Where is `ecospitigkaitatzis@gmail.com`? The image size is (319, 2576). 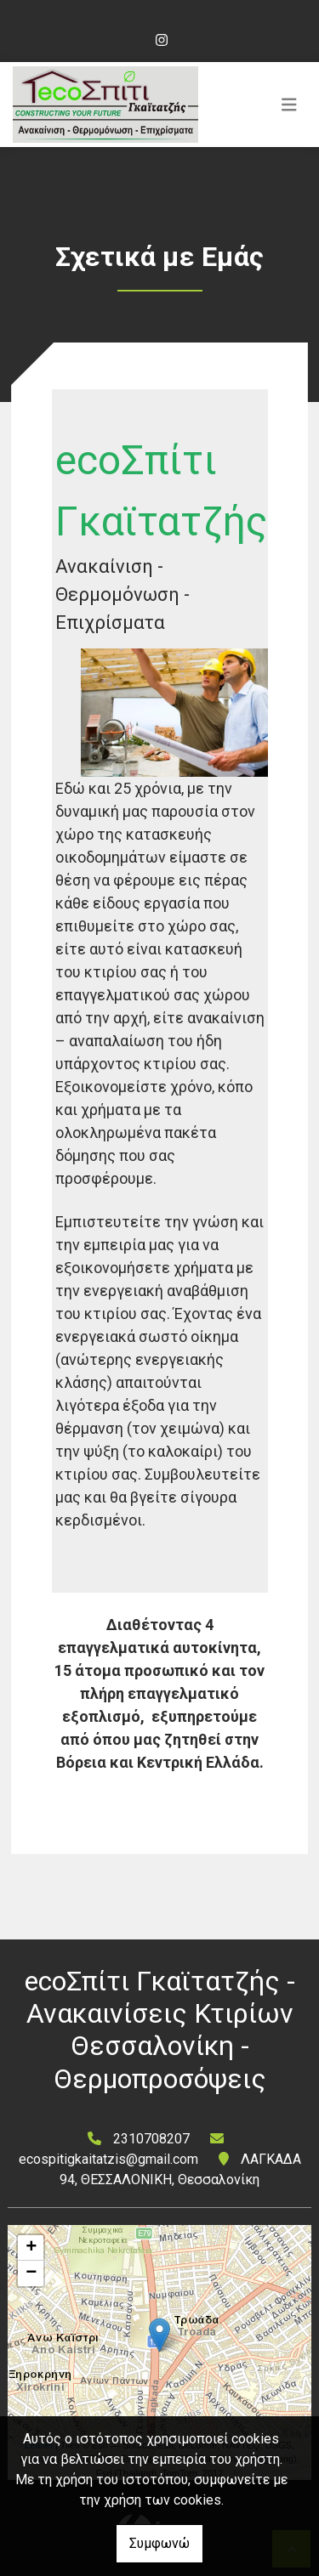 ecospitigkaitatzis@gmail.com is located at coordinates (108, 2159).